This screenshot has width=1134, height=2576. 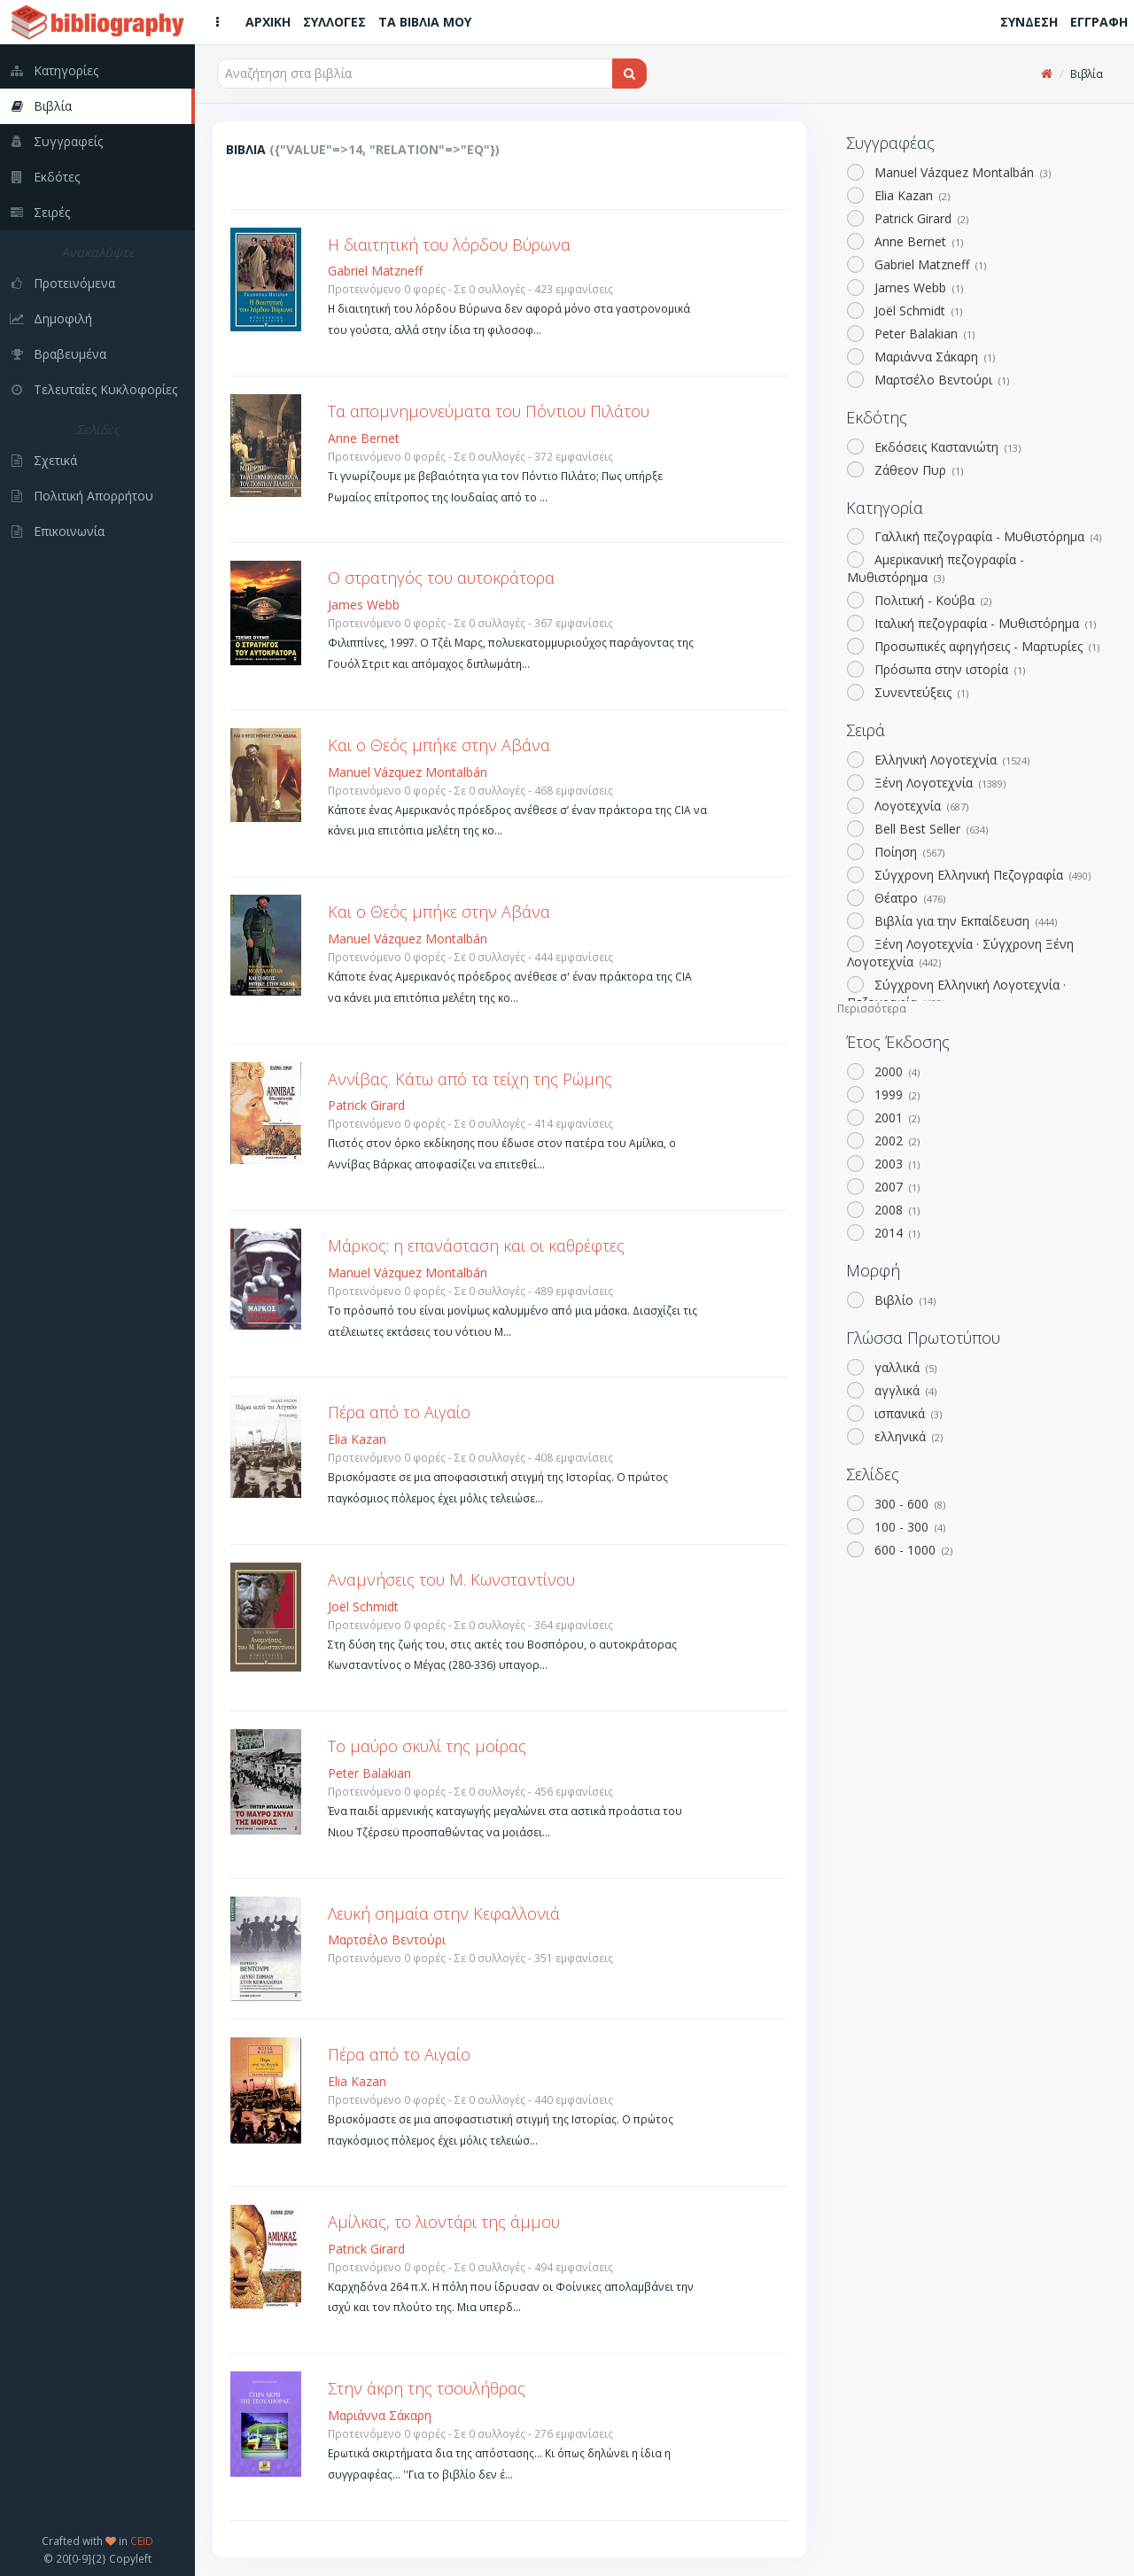 I want to click on 600 - 1000, so click(x=911, y=1549).